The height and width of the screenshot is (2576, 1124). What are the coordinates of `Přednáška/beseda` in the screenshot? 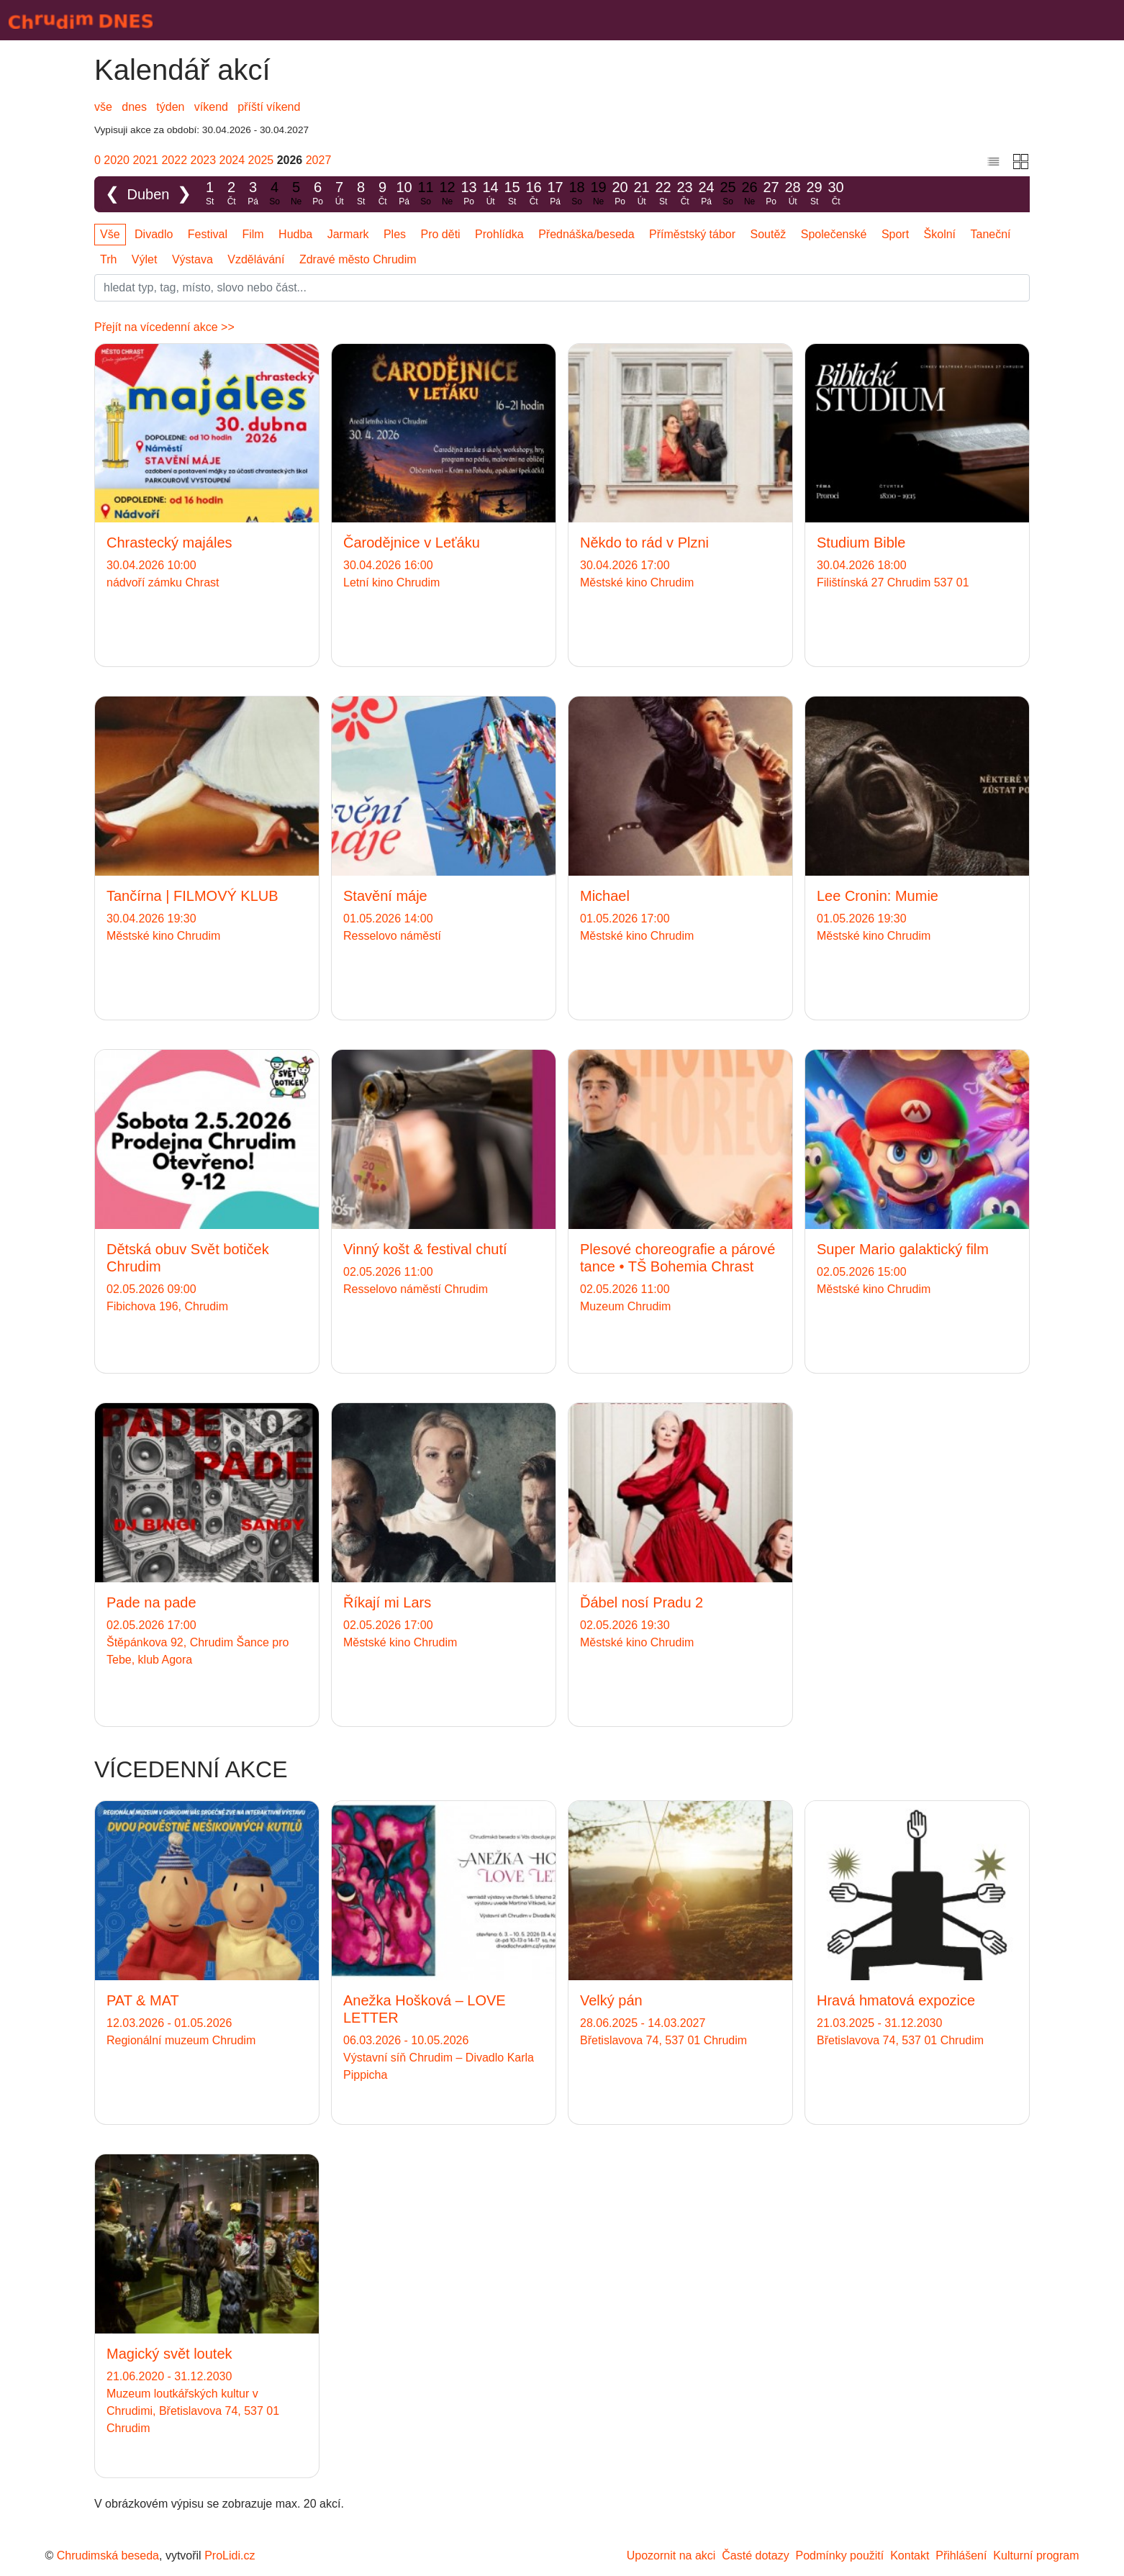 It's located at (586, 234).